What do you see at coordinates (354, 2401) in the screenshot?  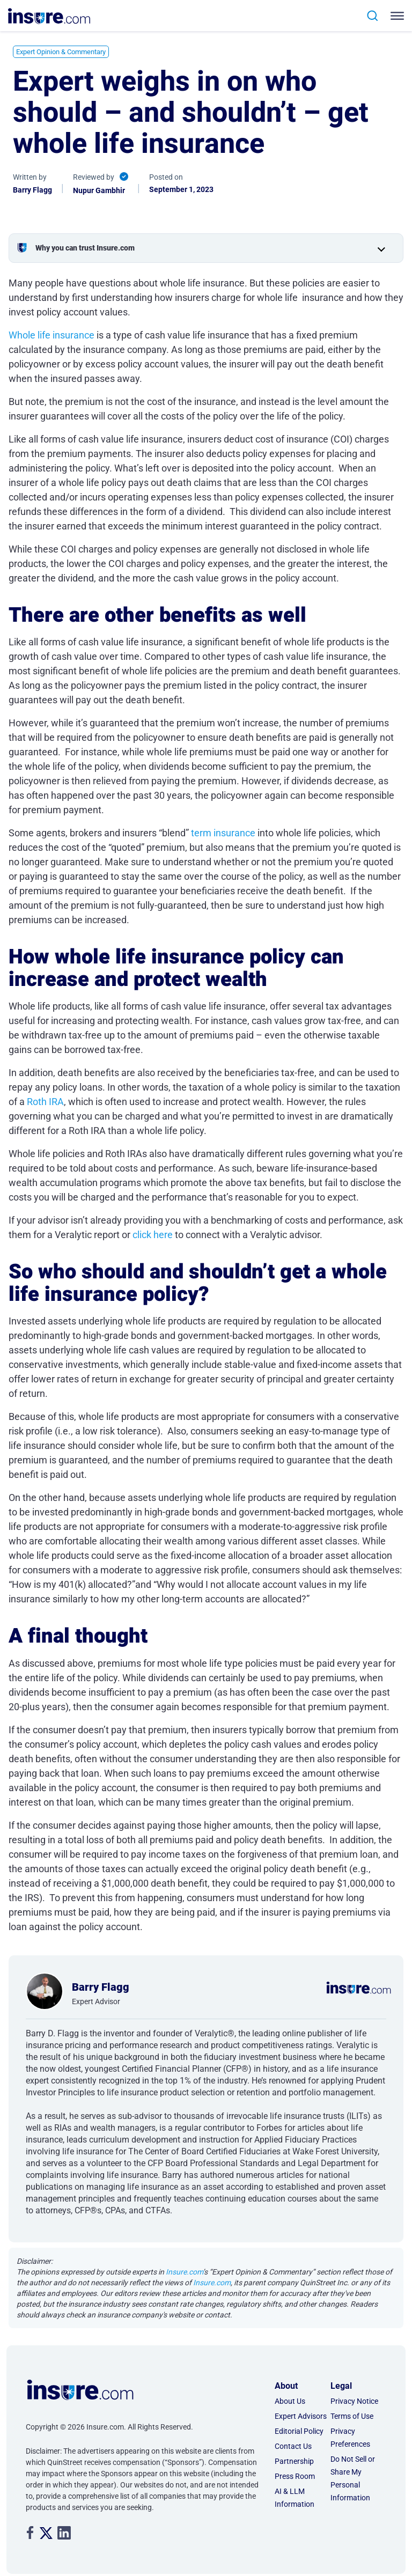 I see `Privacy Notice` at bounding box center [354, 2401].